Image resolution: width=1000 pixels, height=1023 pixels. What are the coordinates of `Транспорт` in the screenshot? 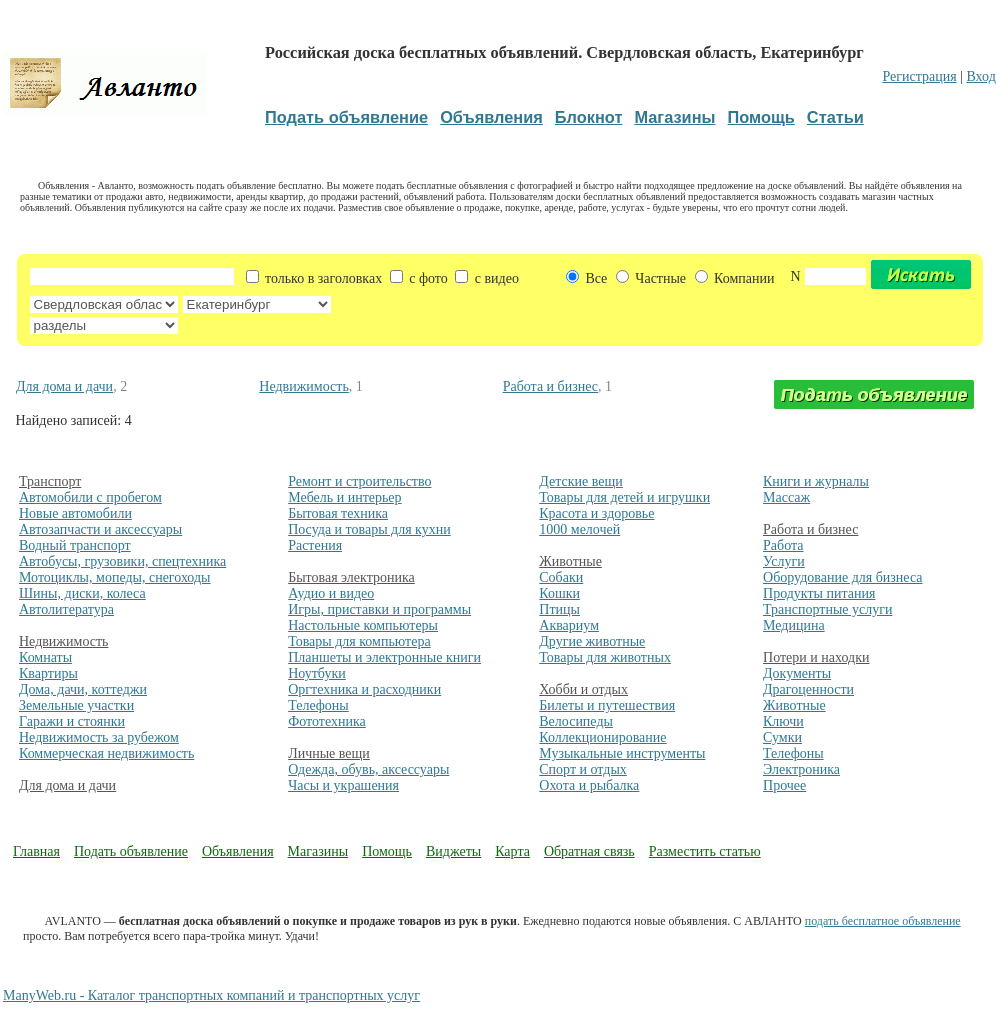 It's located at (50, 481).